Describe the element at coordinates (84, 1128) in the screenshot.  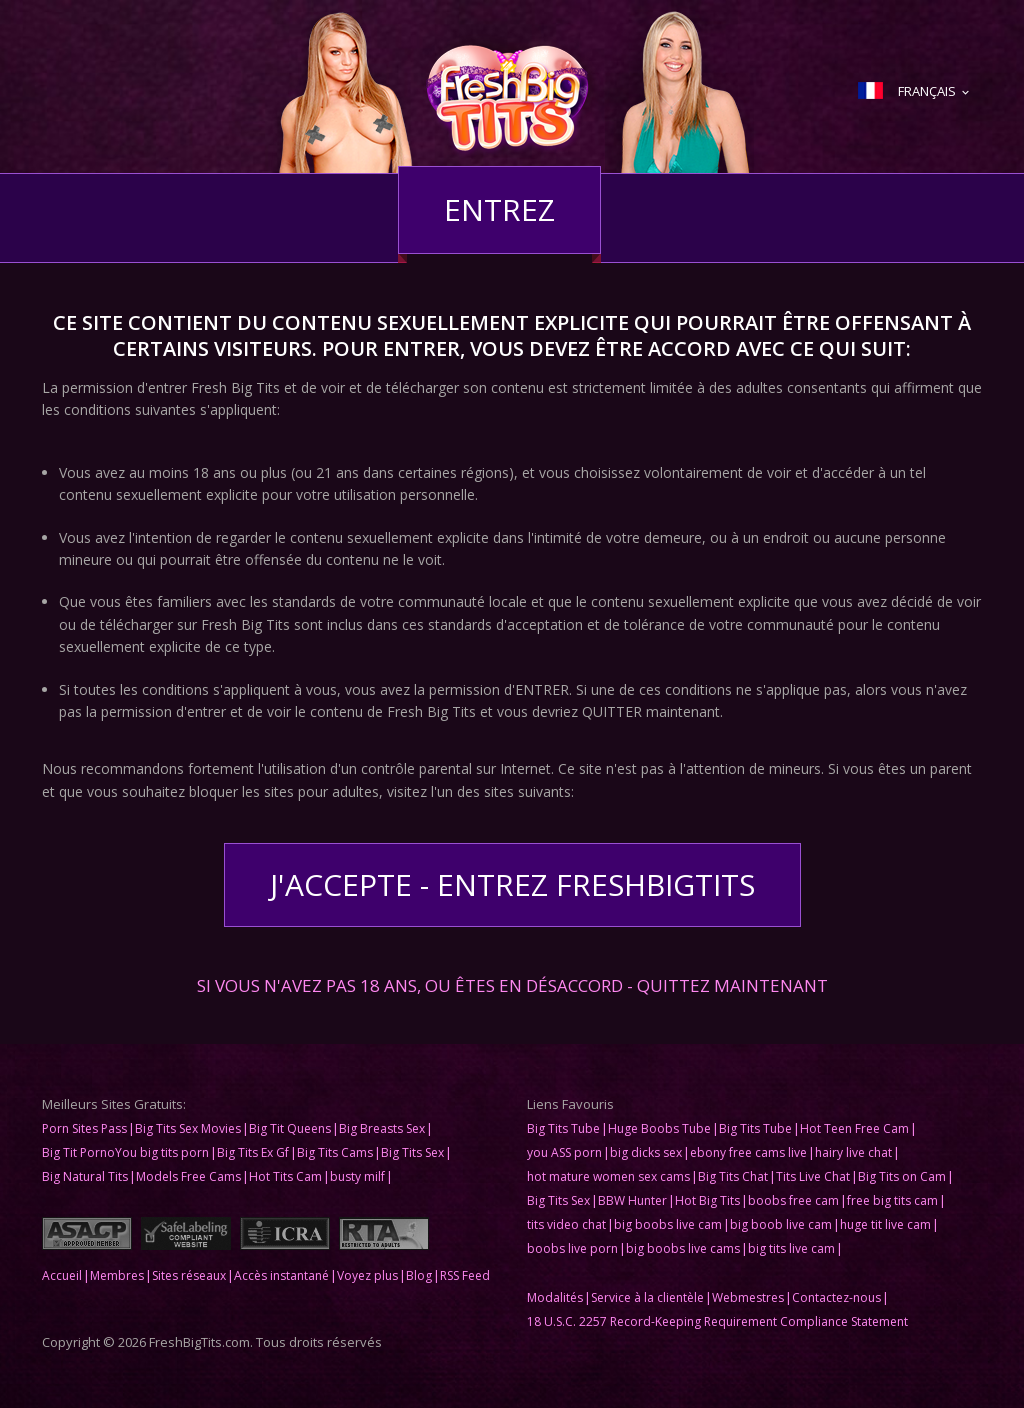
I see `Porn Sites Pass` at that location.